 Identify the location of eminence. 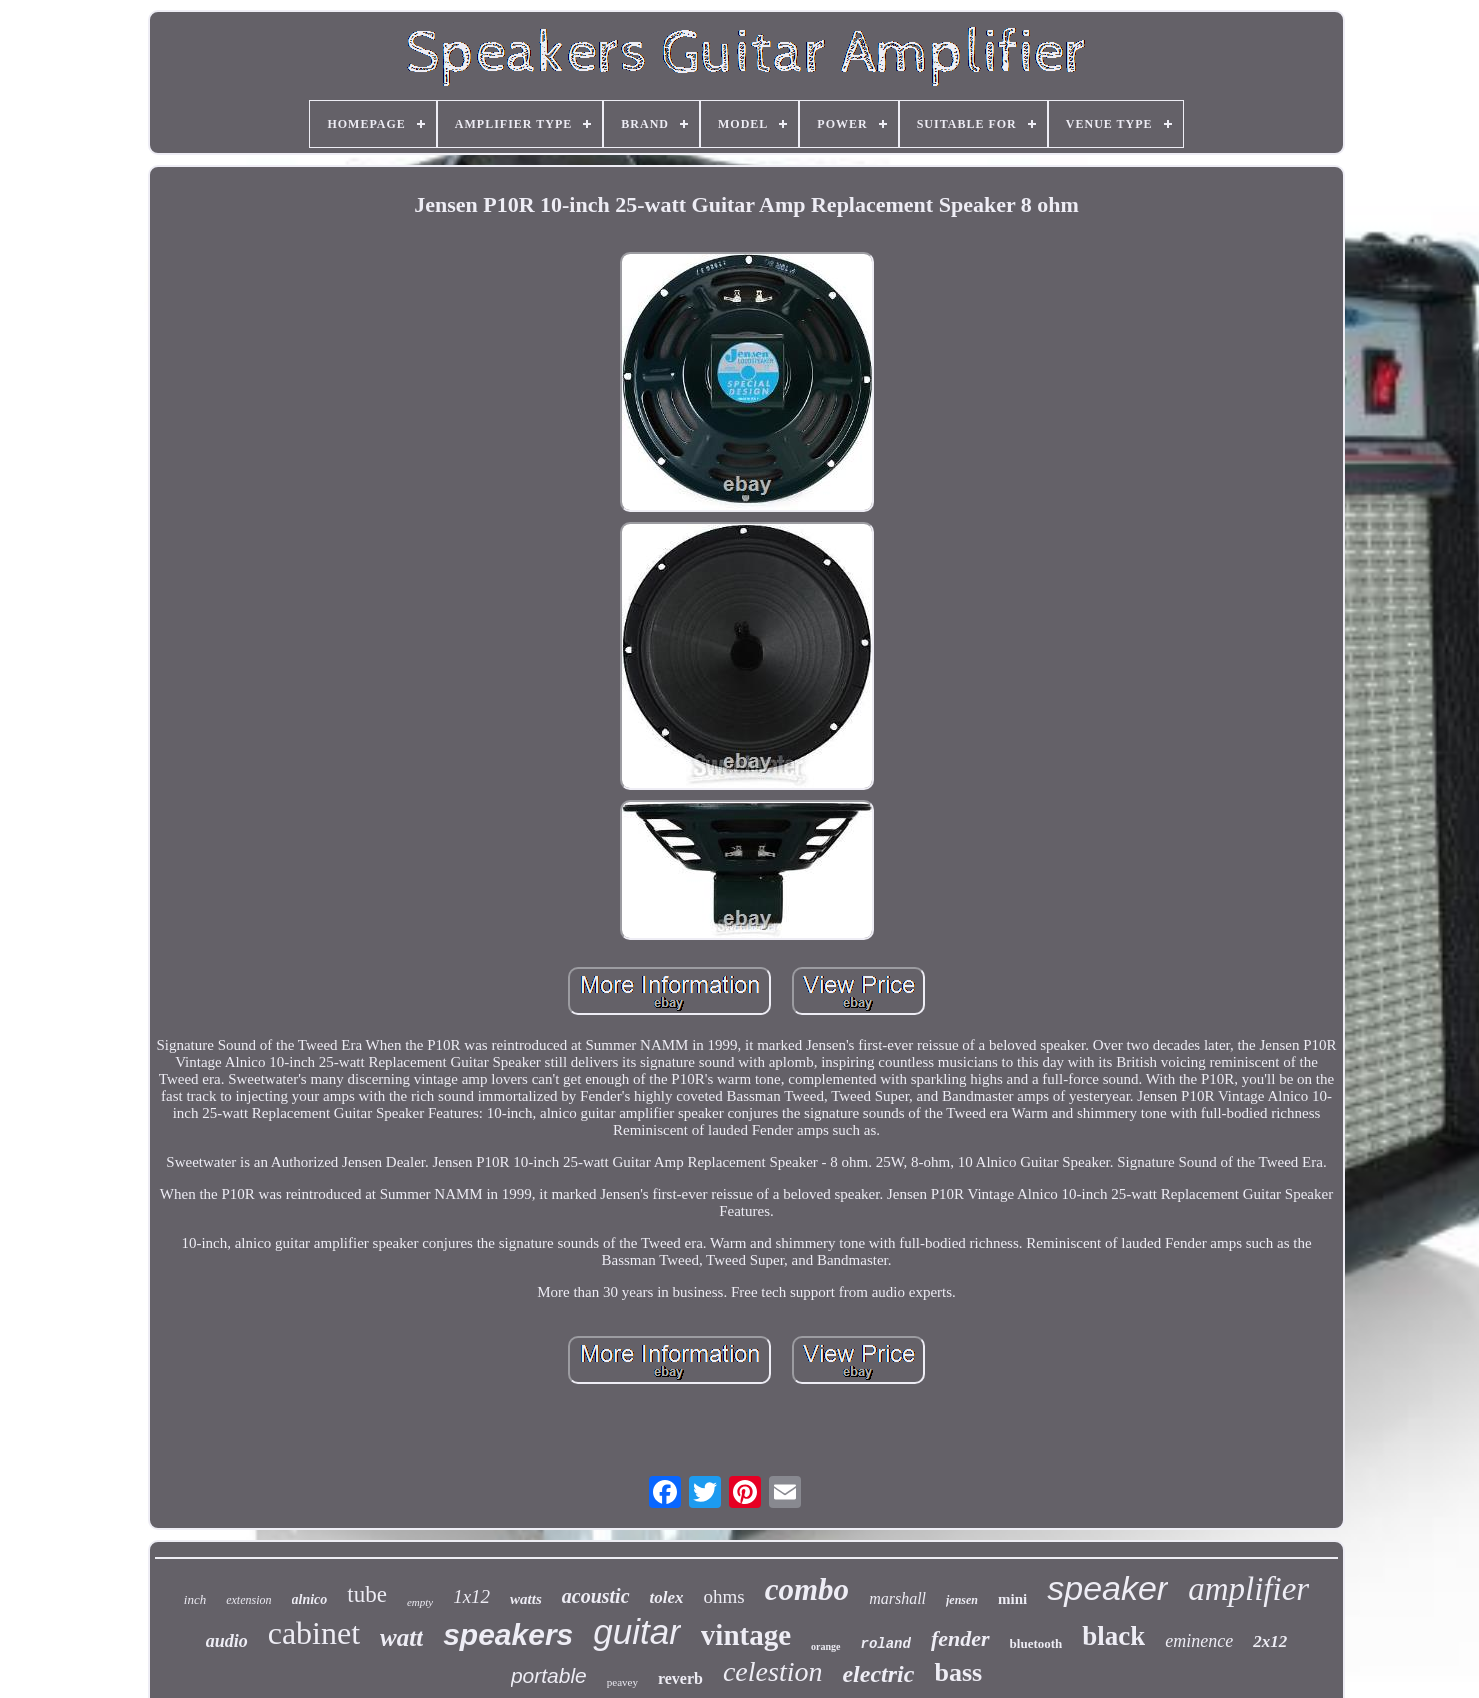
(1199, 1641).